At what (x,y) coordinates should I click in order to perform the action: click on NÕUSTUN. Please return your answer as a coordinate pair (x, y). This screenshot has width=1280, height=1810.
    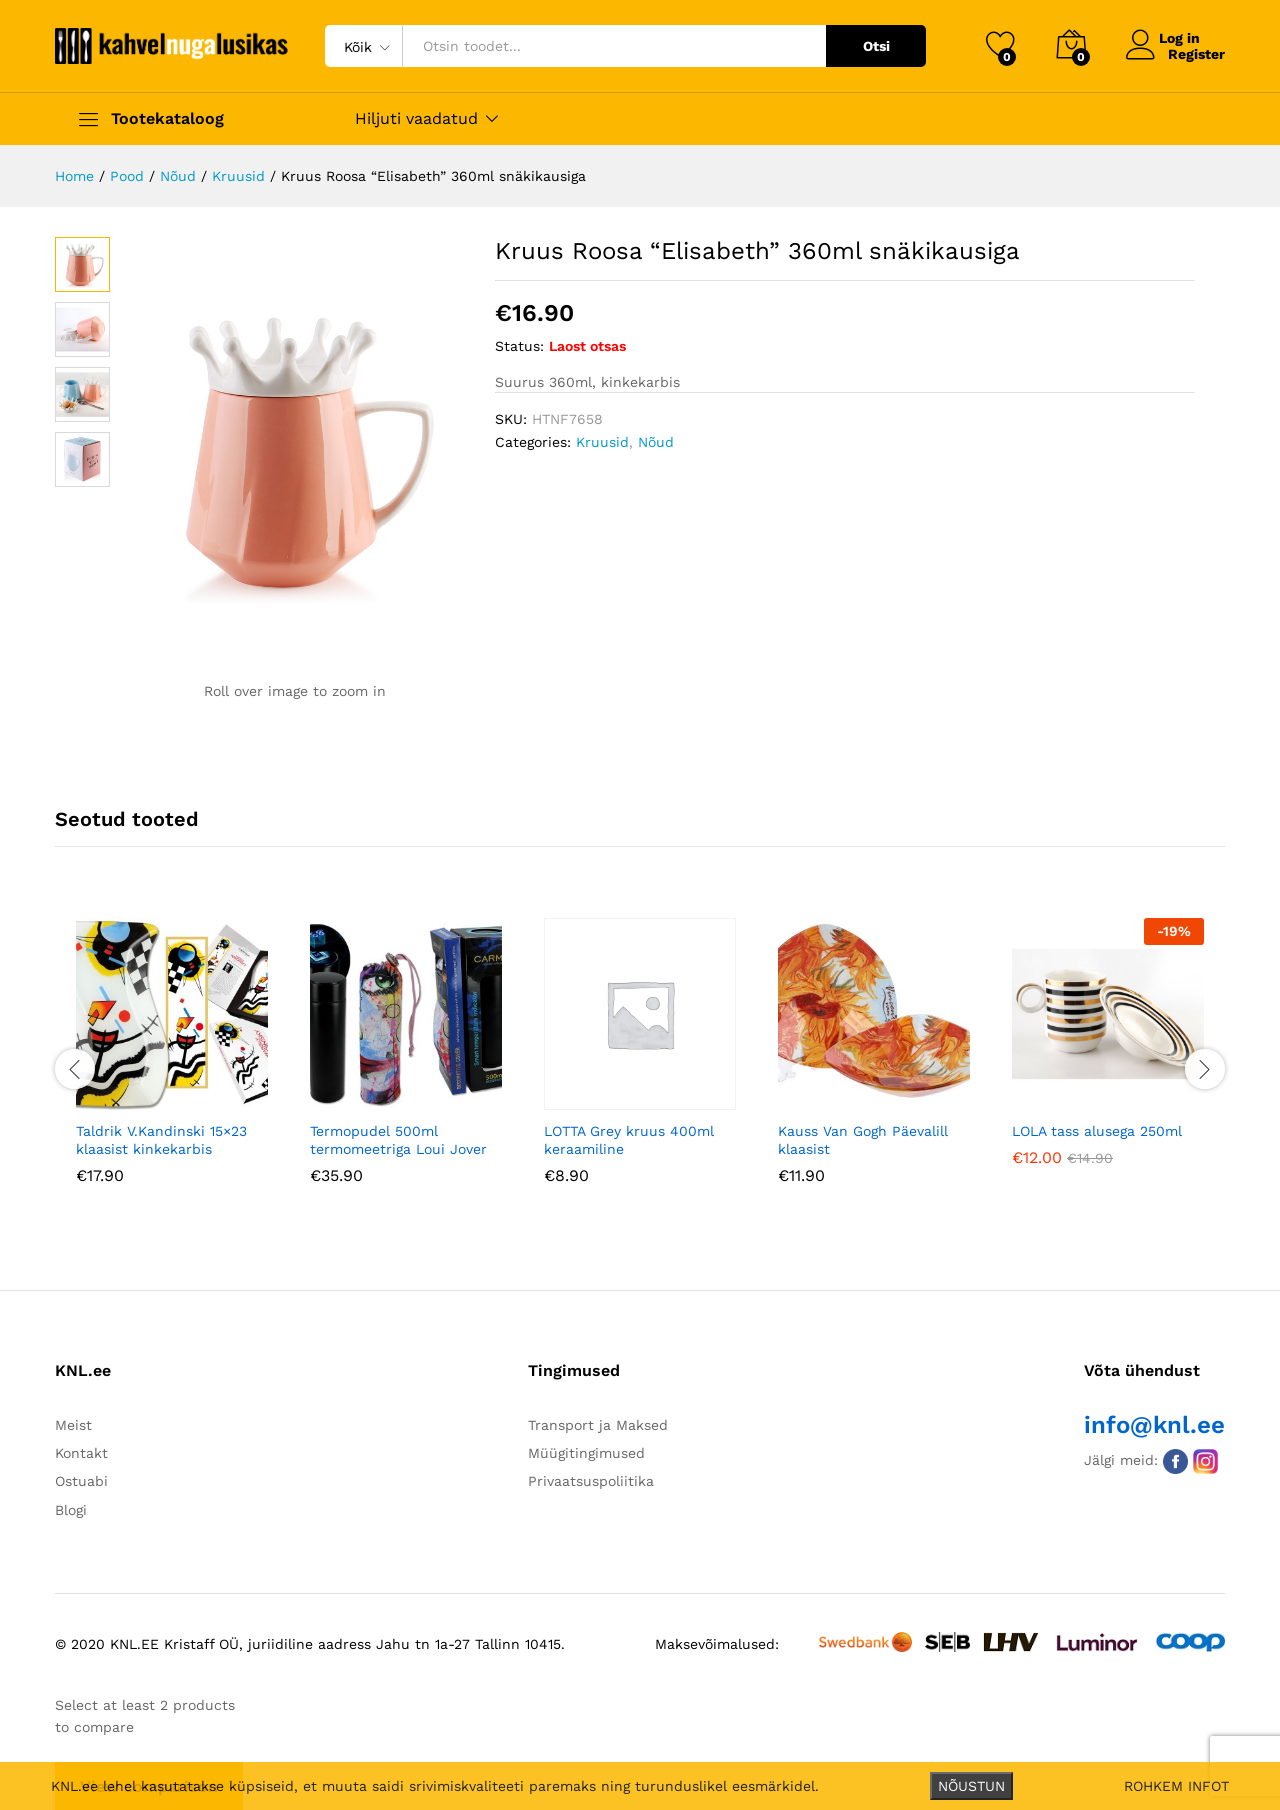
    Looking at the image, I should click on (971, 1786).